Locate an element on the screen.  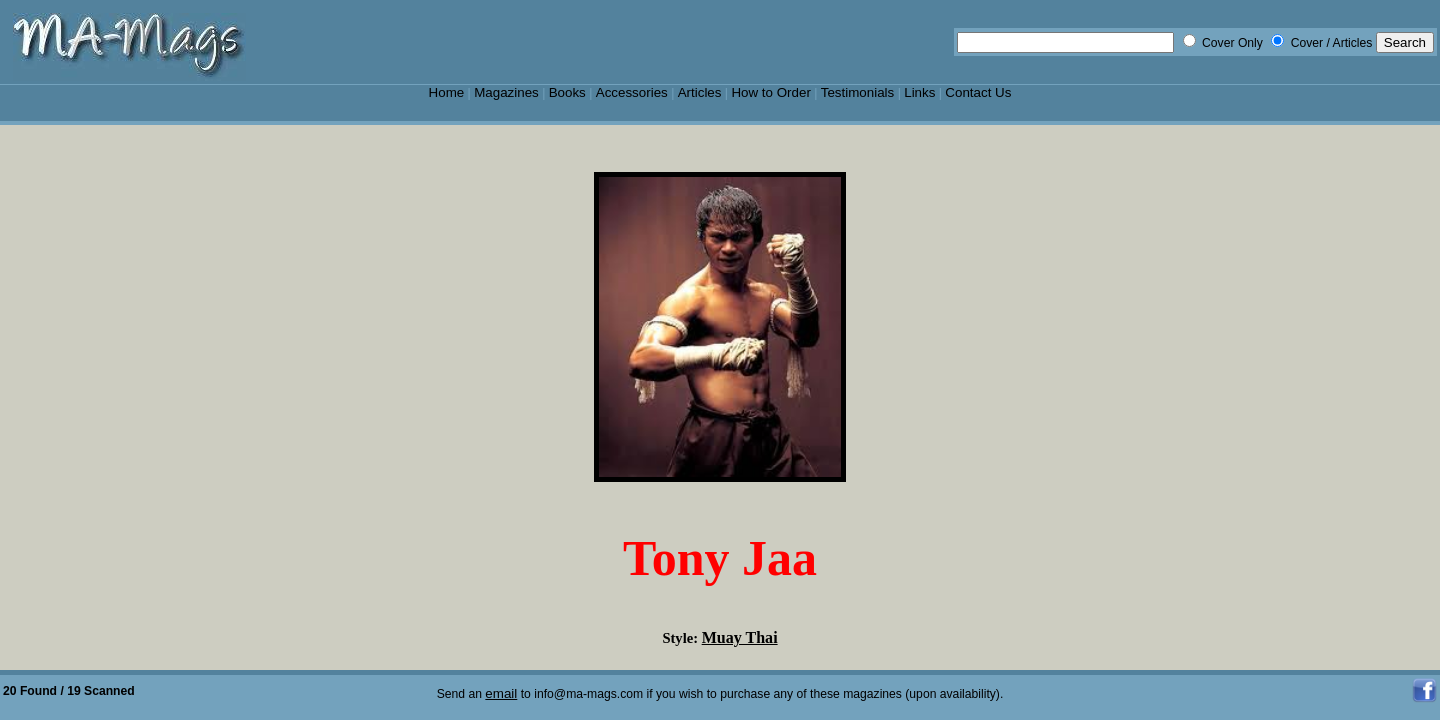
Articles is located at coordinates (700, 92).